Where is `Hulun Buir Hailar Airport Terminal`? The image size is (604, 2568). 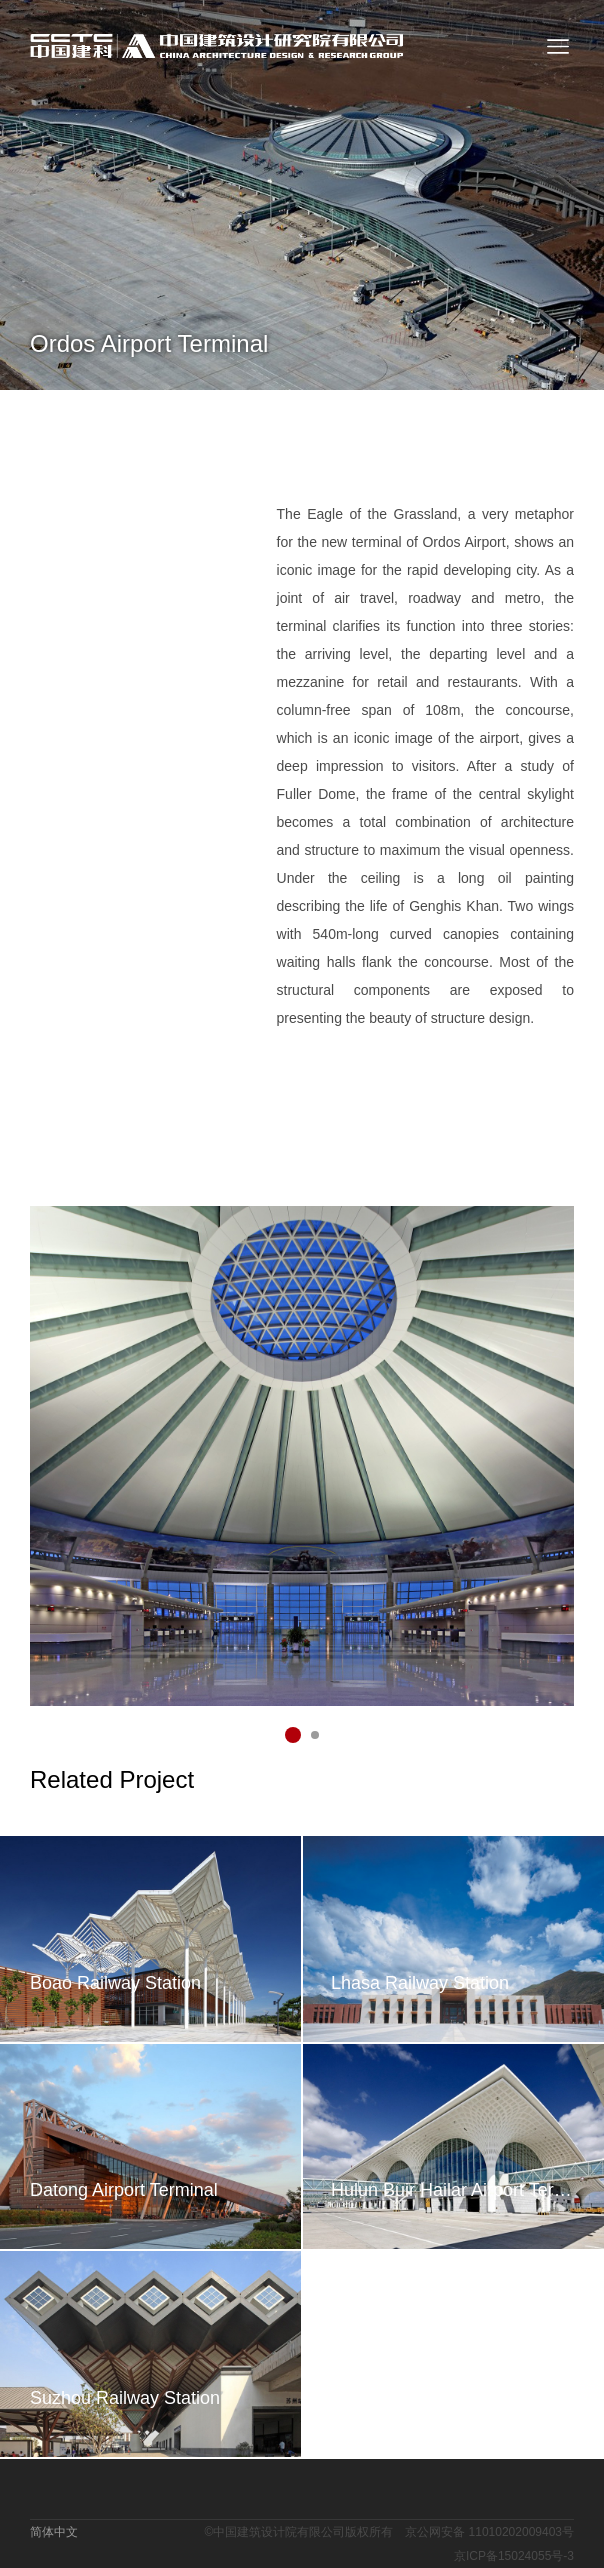 Hulun Buir Hailar Airport Terminal is located at coordinates (452, 2190).